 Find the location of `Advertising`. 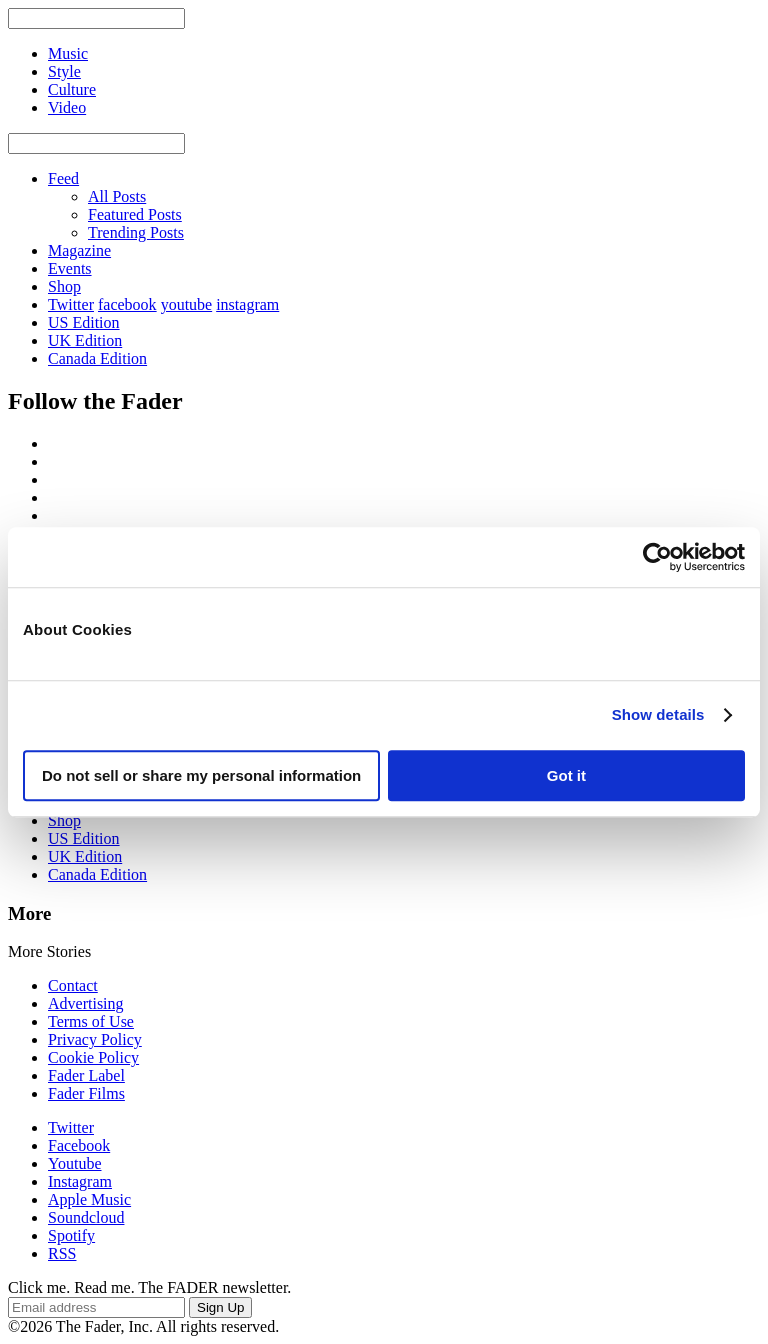

Advertising is located at coordinates (86, 1003).